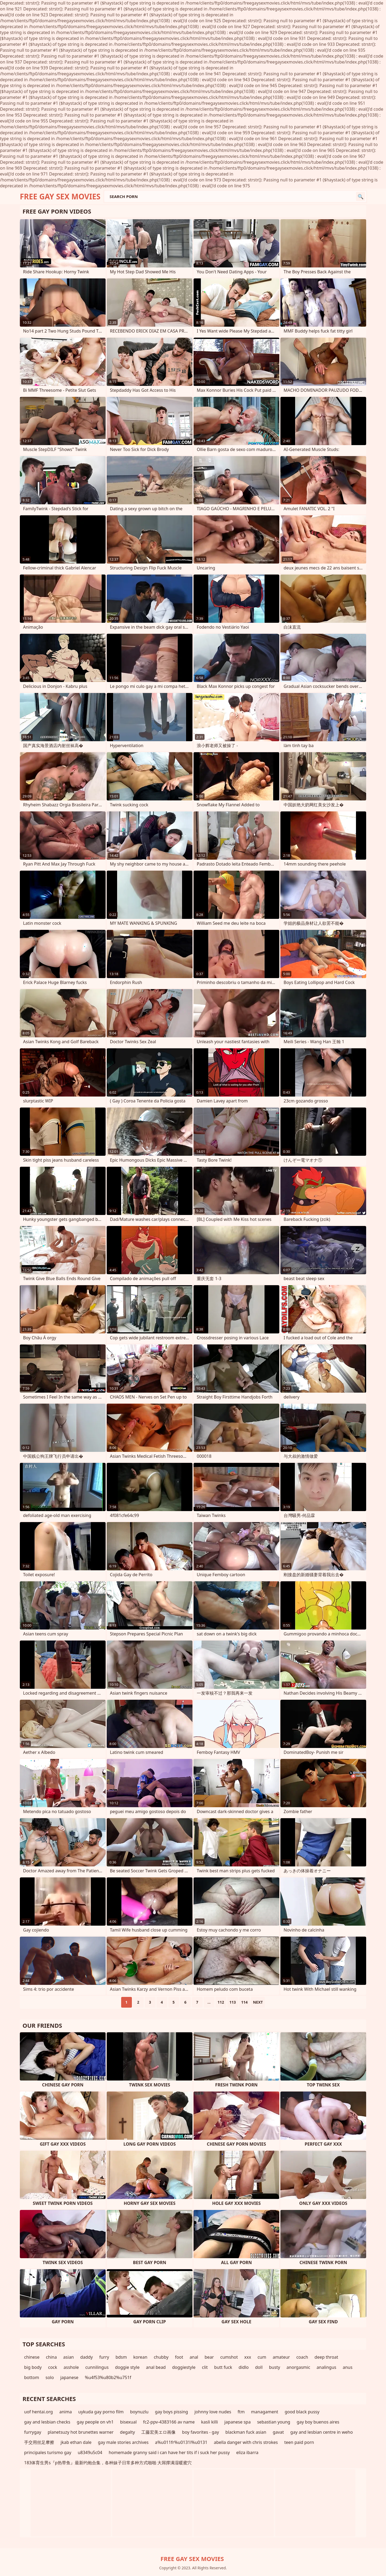 This screenshot has height=2576, width=386. I want to click on Next, so click(258, 2002).